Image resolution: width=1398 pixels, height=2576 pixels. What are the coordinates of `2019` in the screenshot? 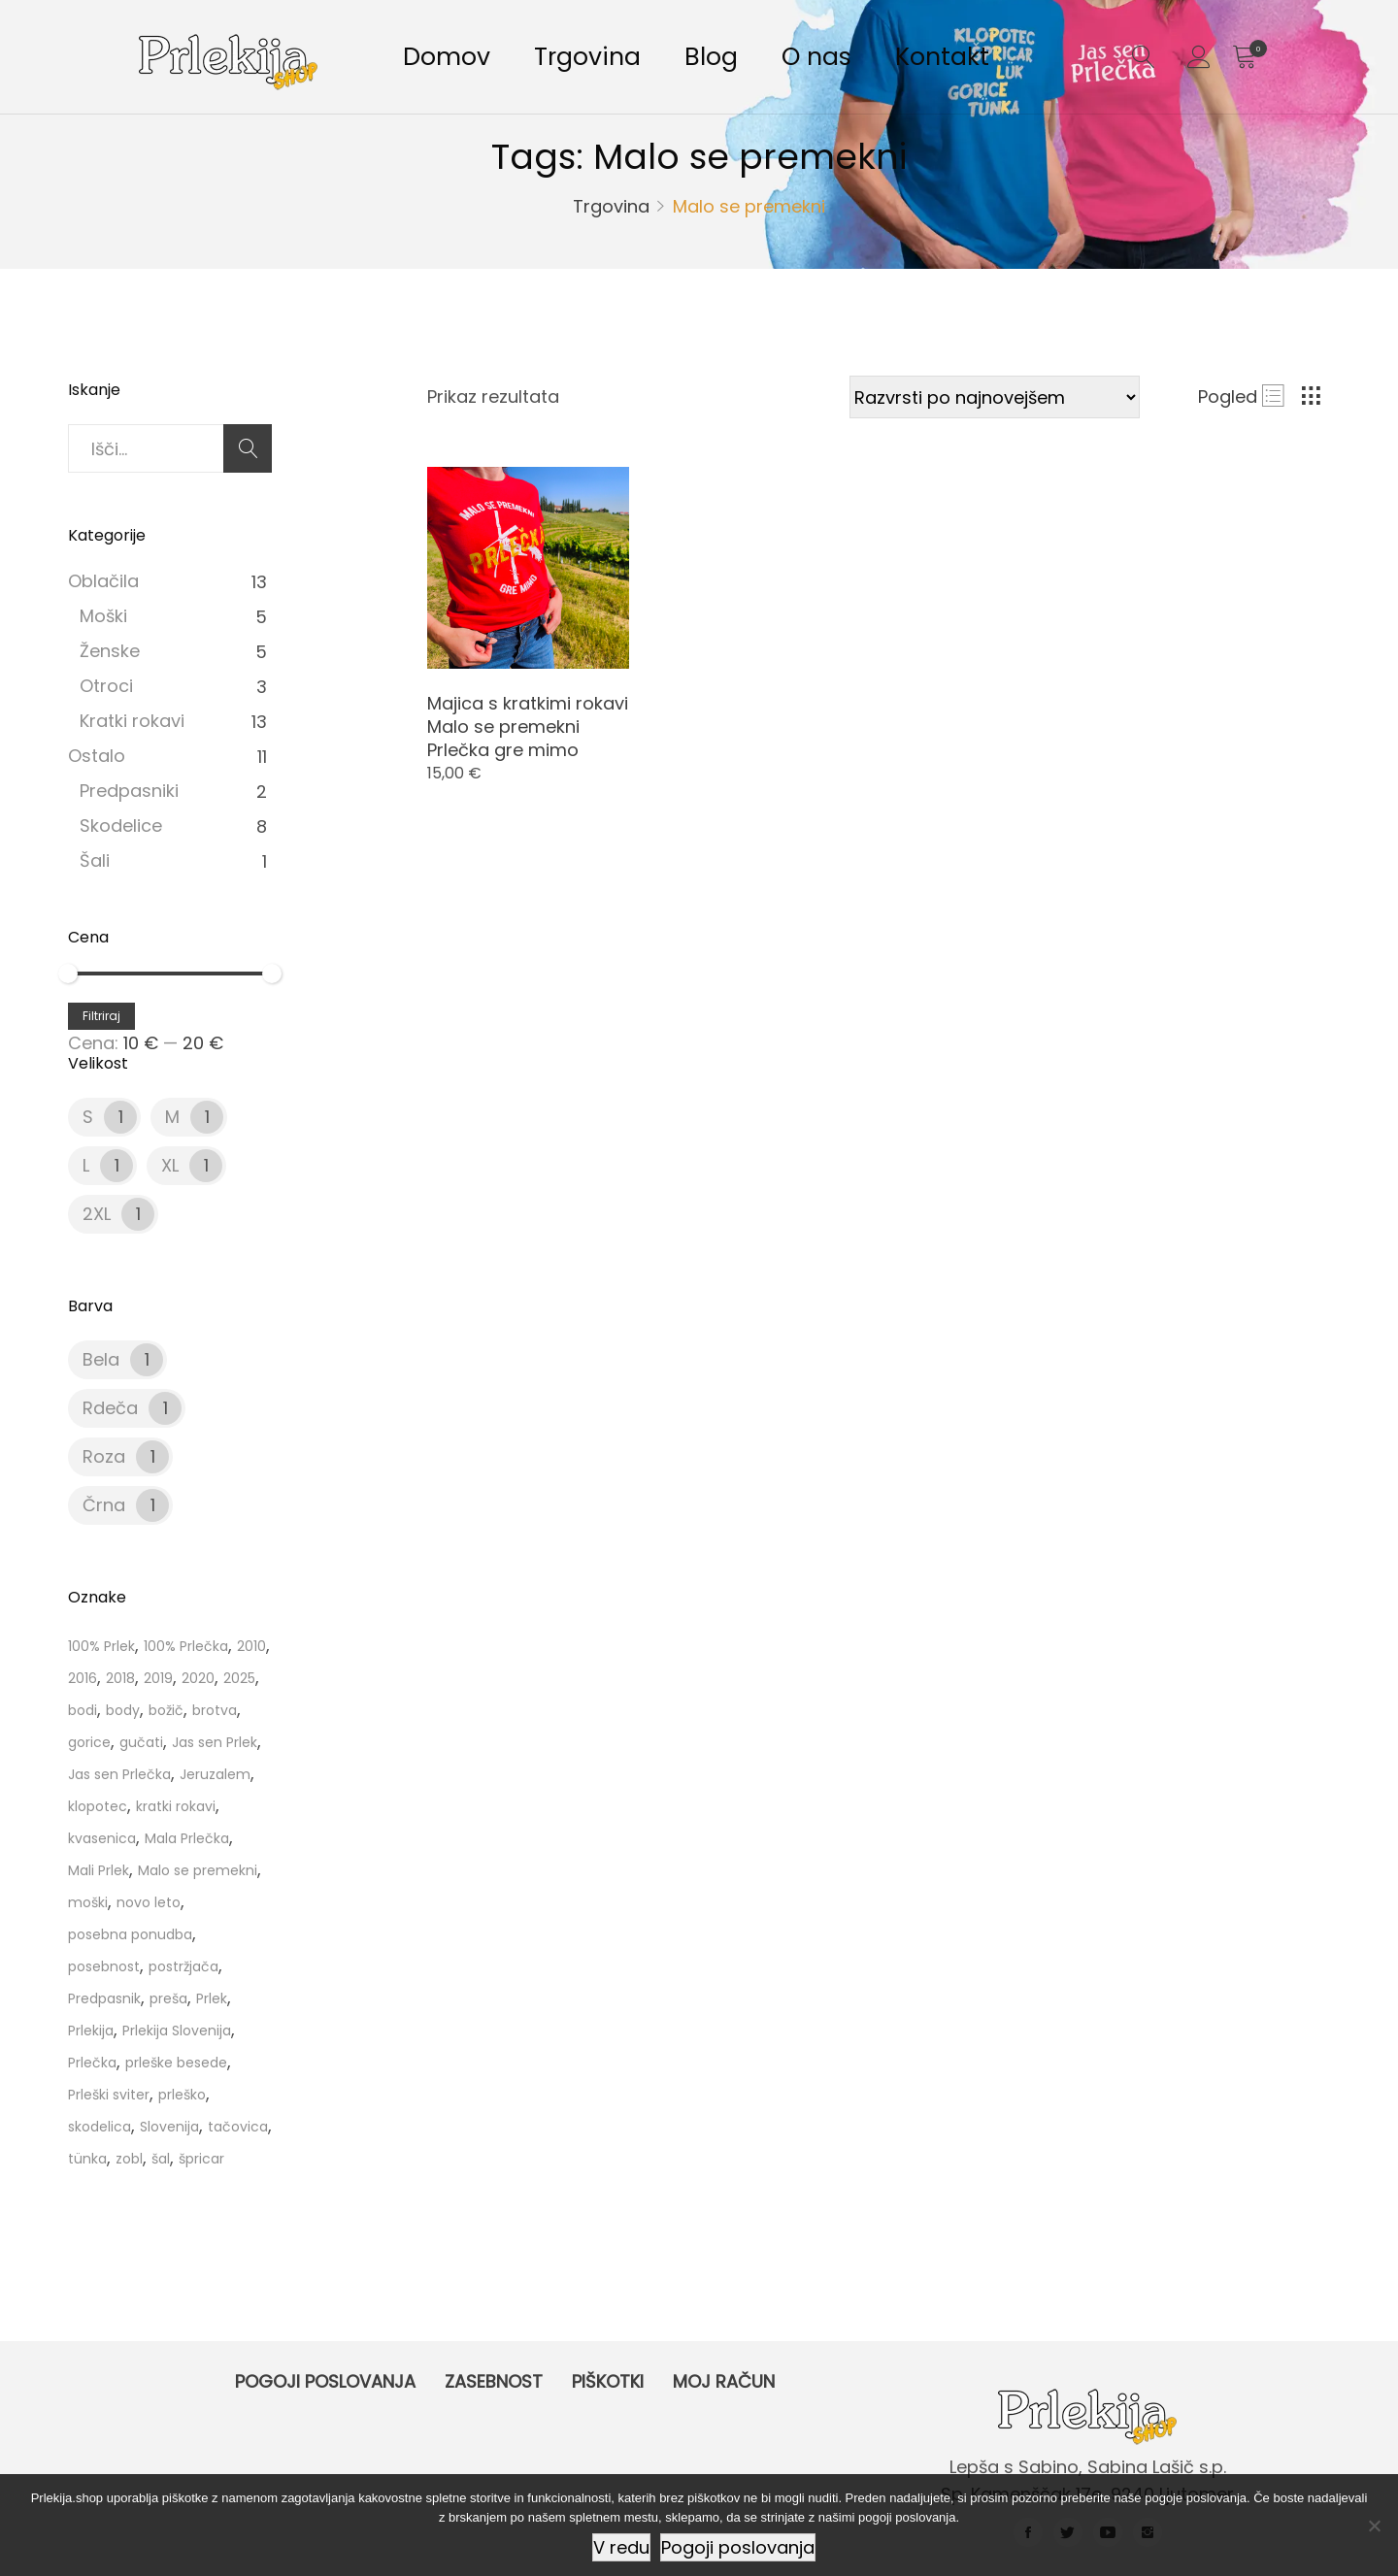 It's located at (158, 1678).